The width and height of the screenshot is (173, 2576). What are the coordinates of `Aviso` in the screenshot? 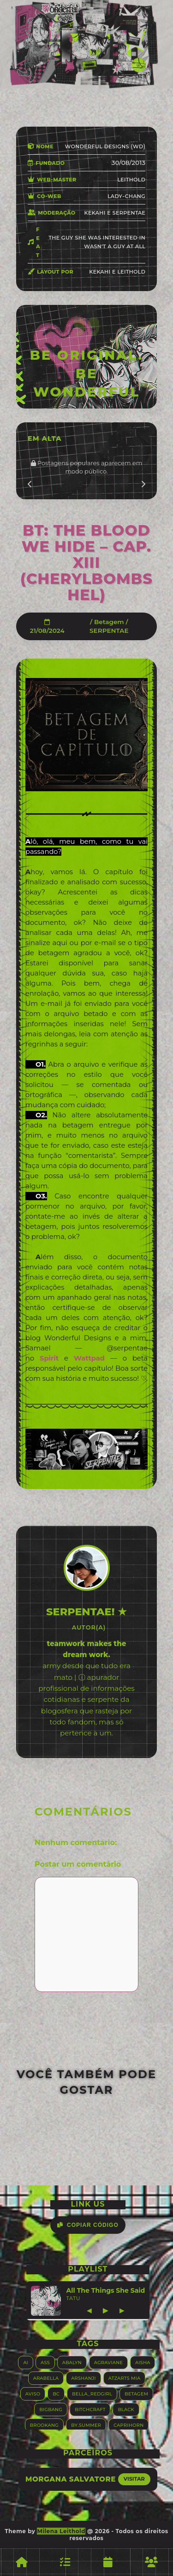 It's located at (33, 2393).